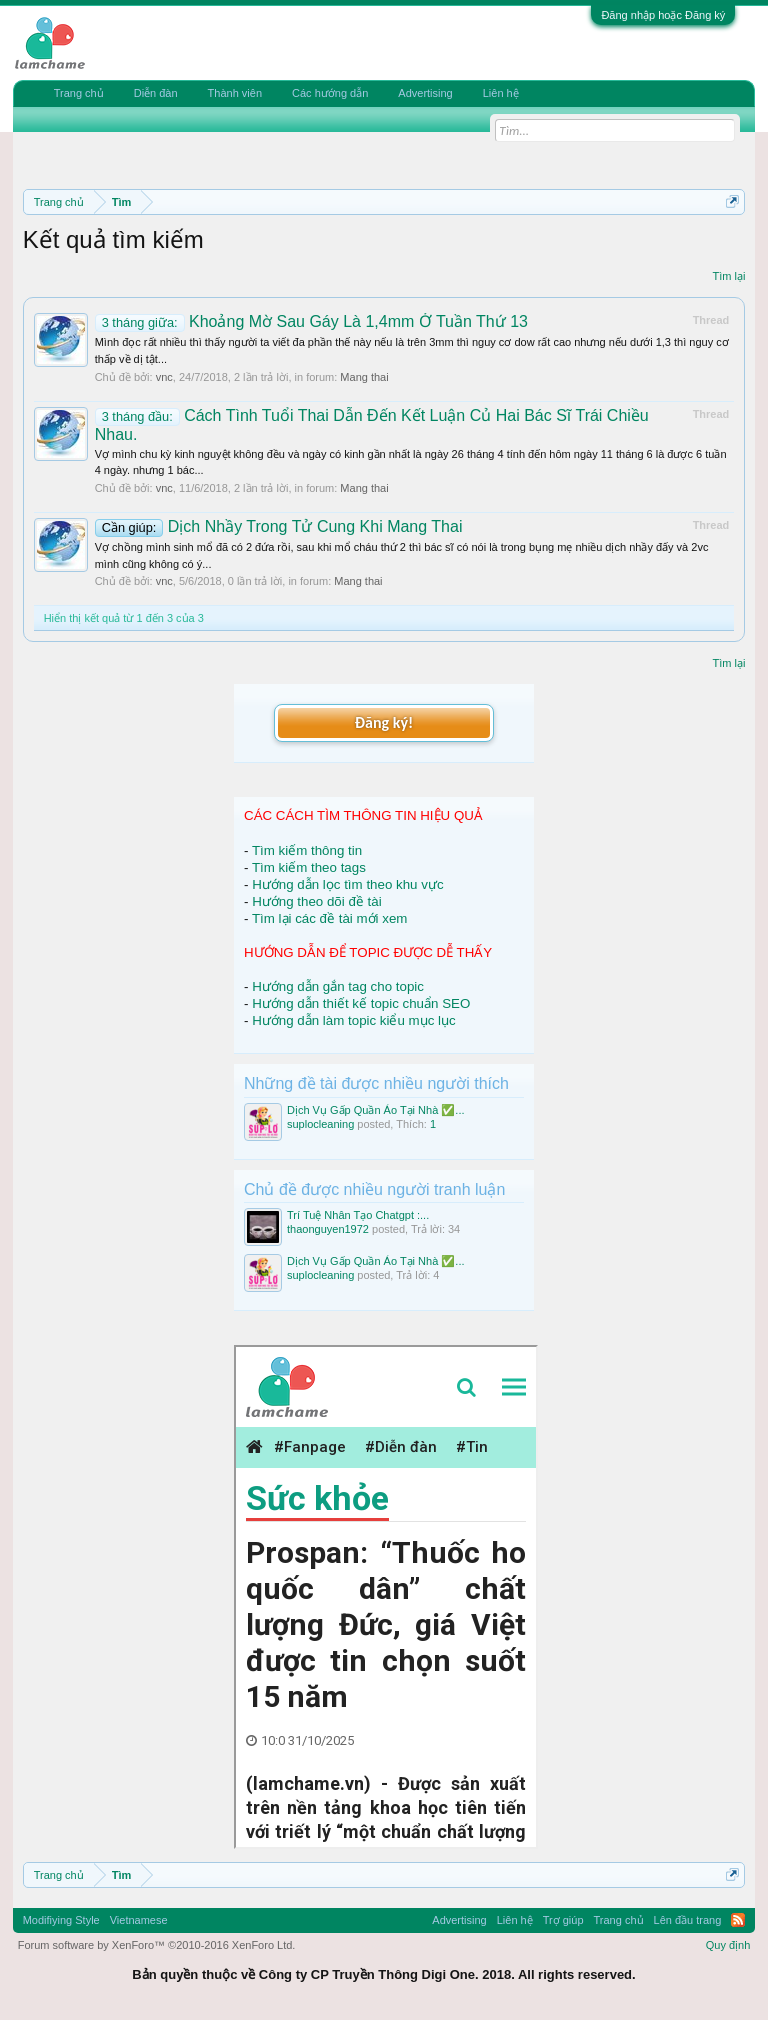 This screenshot has width=768, height=2020. Describe the element at coordinates (688, 1920) in the screenshot. I see `Lên đầu trang` at that location.